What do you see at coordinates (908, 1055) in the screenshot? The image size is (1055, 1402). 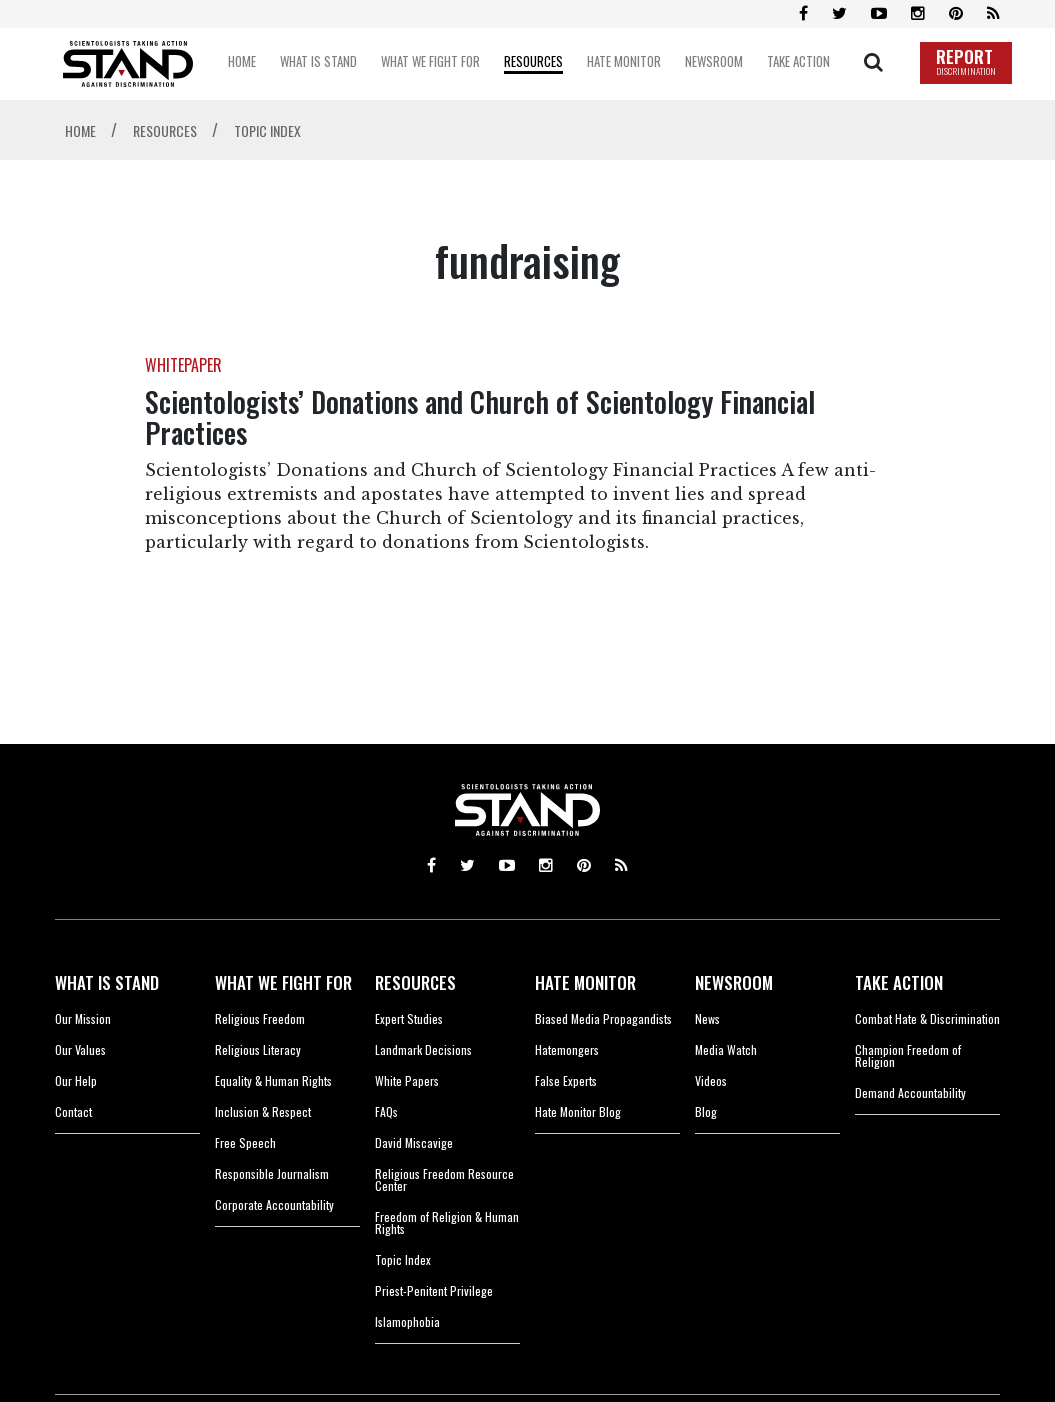 I see `Champion Freedom of Religion` at bounding box center [908, 1055].